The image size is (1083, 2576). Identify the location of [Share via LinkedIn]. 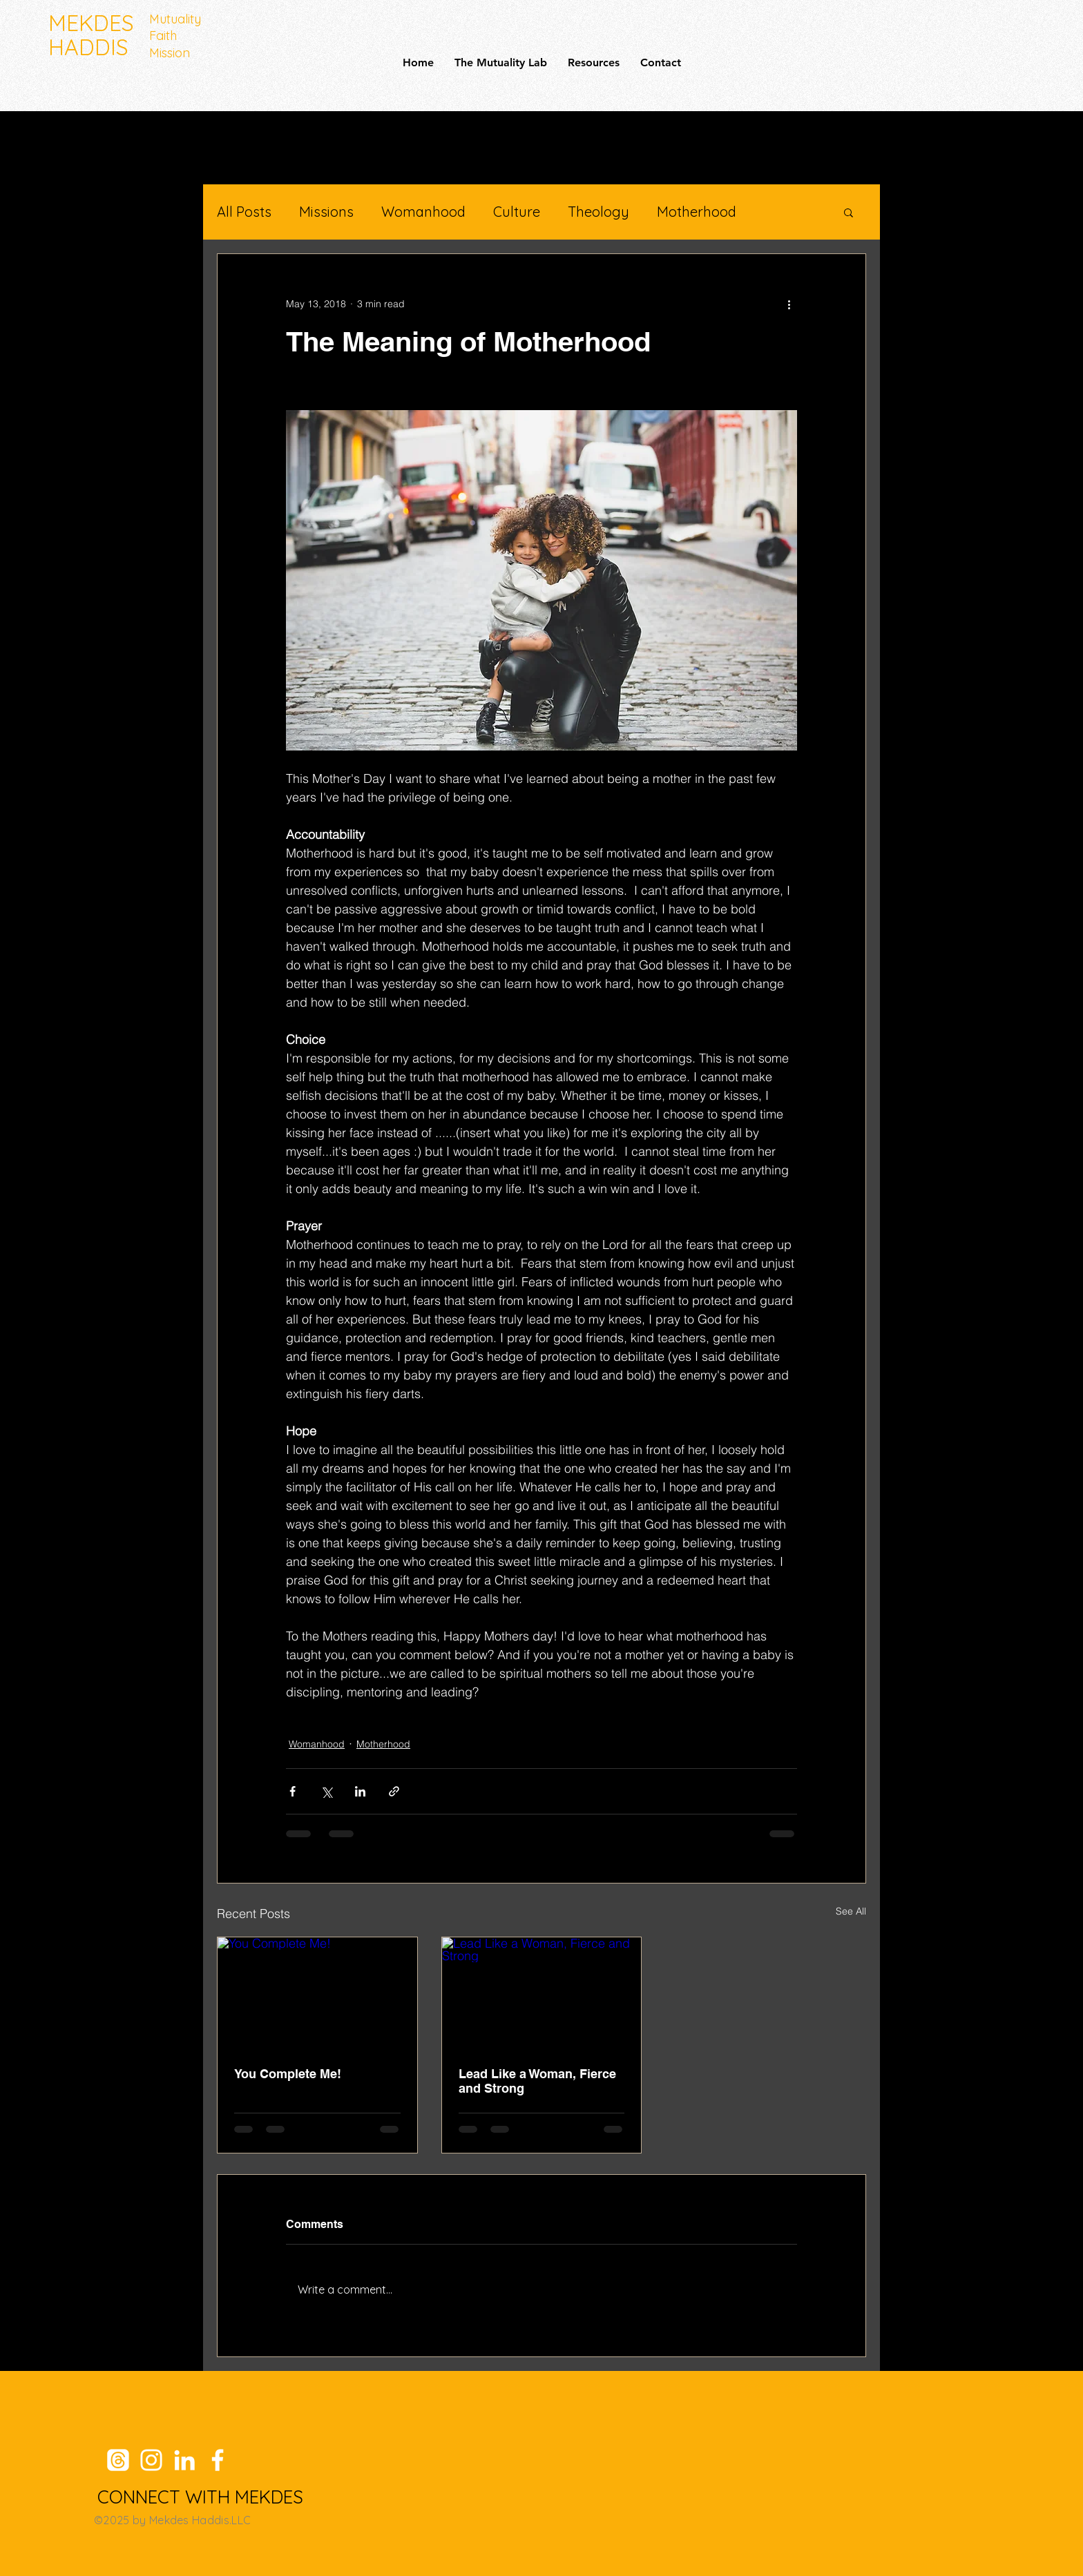
(360, 1791).